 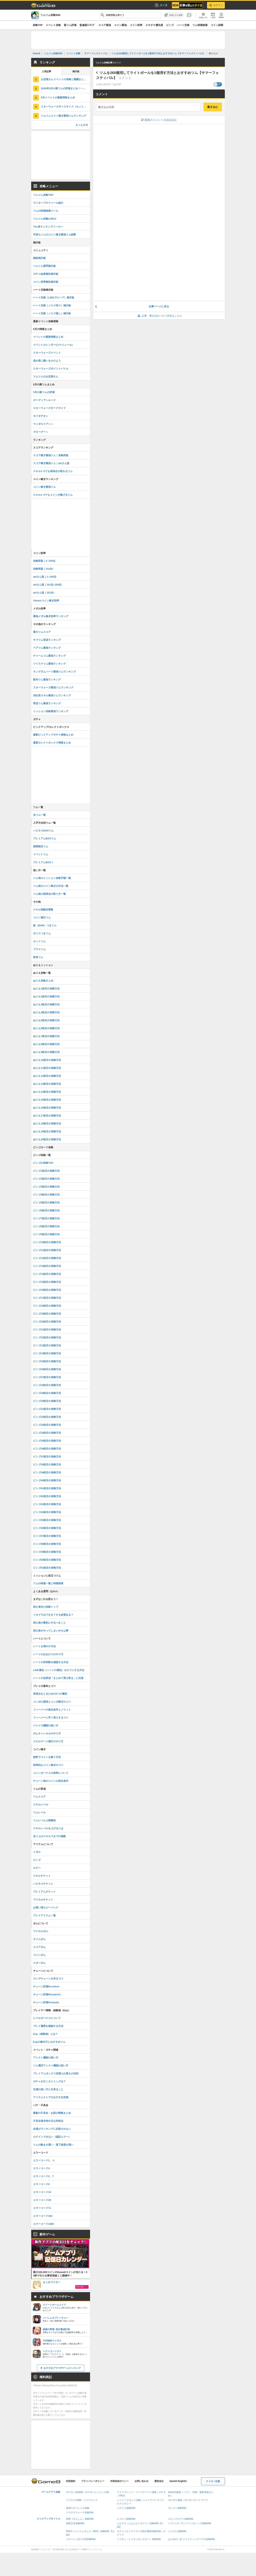 What do you see at coordinates (126, 2519) in the screenshot?
I see `レスレリ攻略Wiki` at bounding box center [126, 2519].